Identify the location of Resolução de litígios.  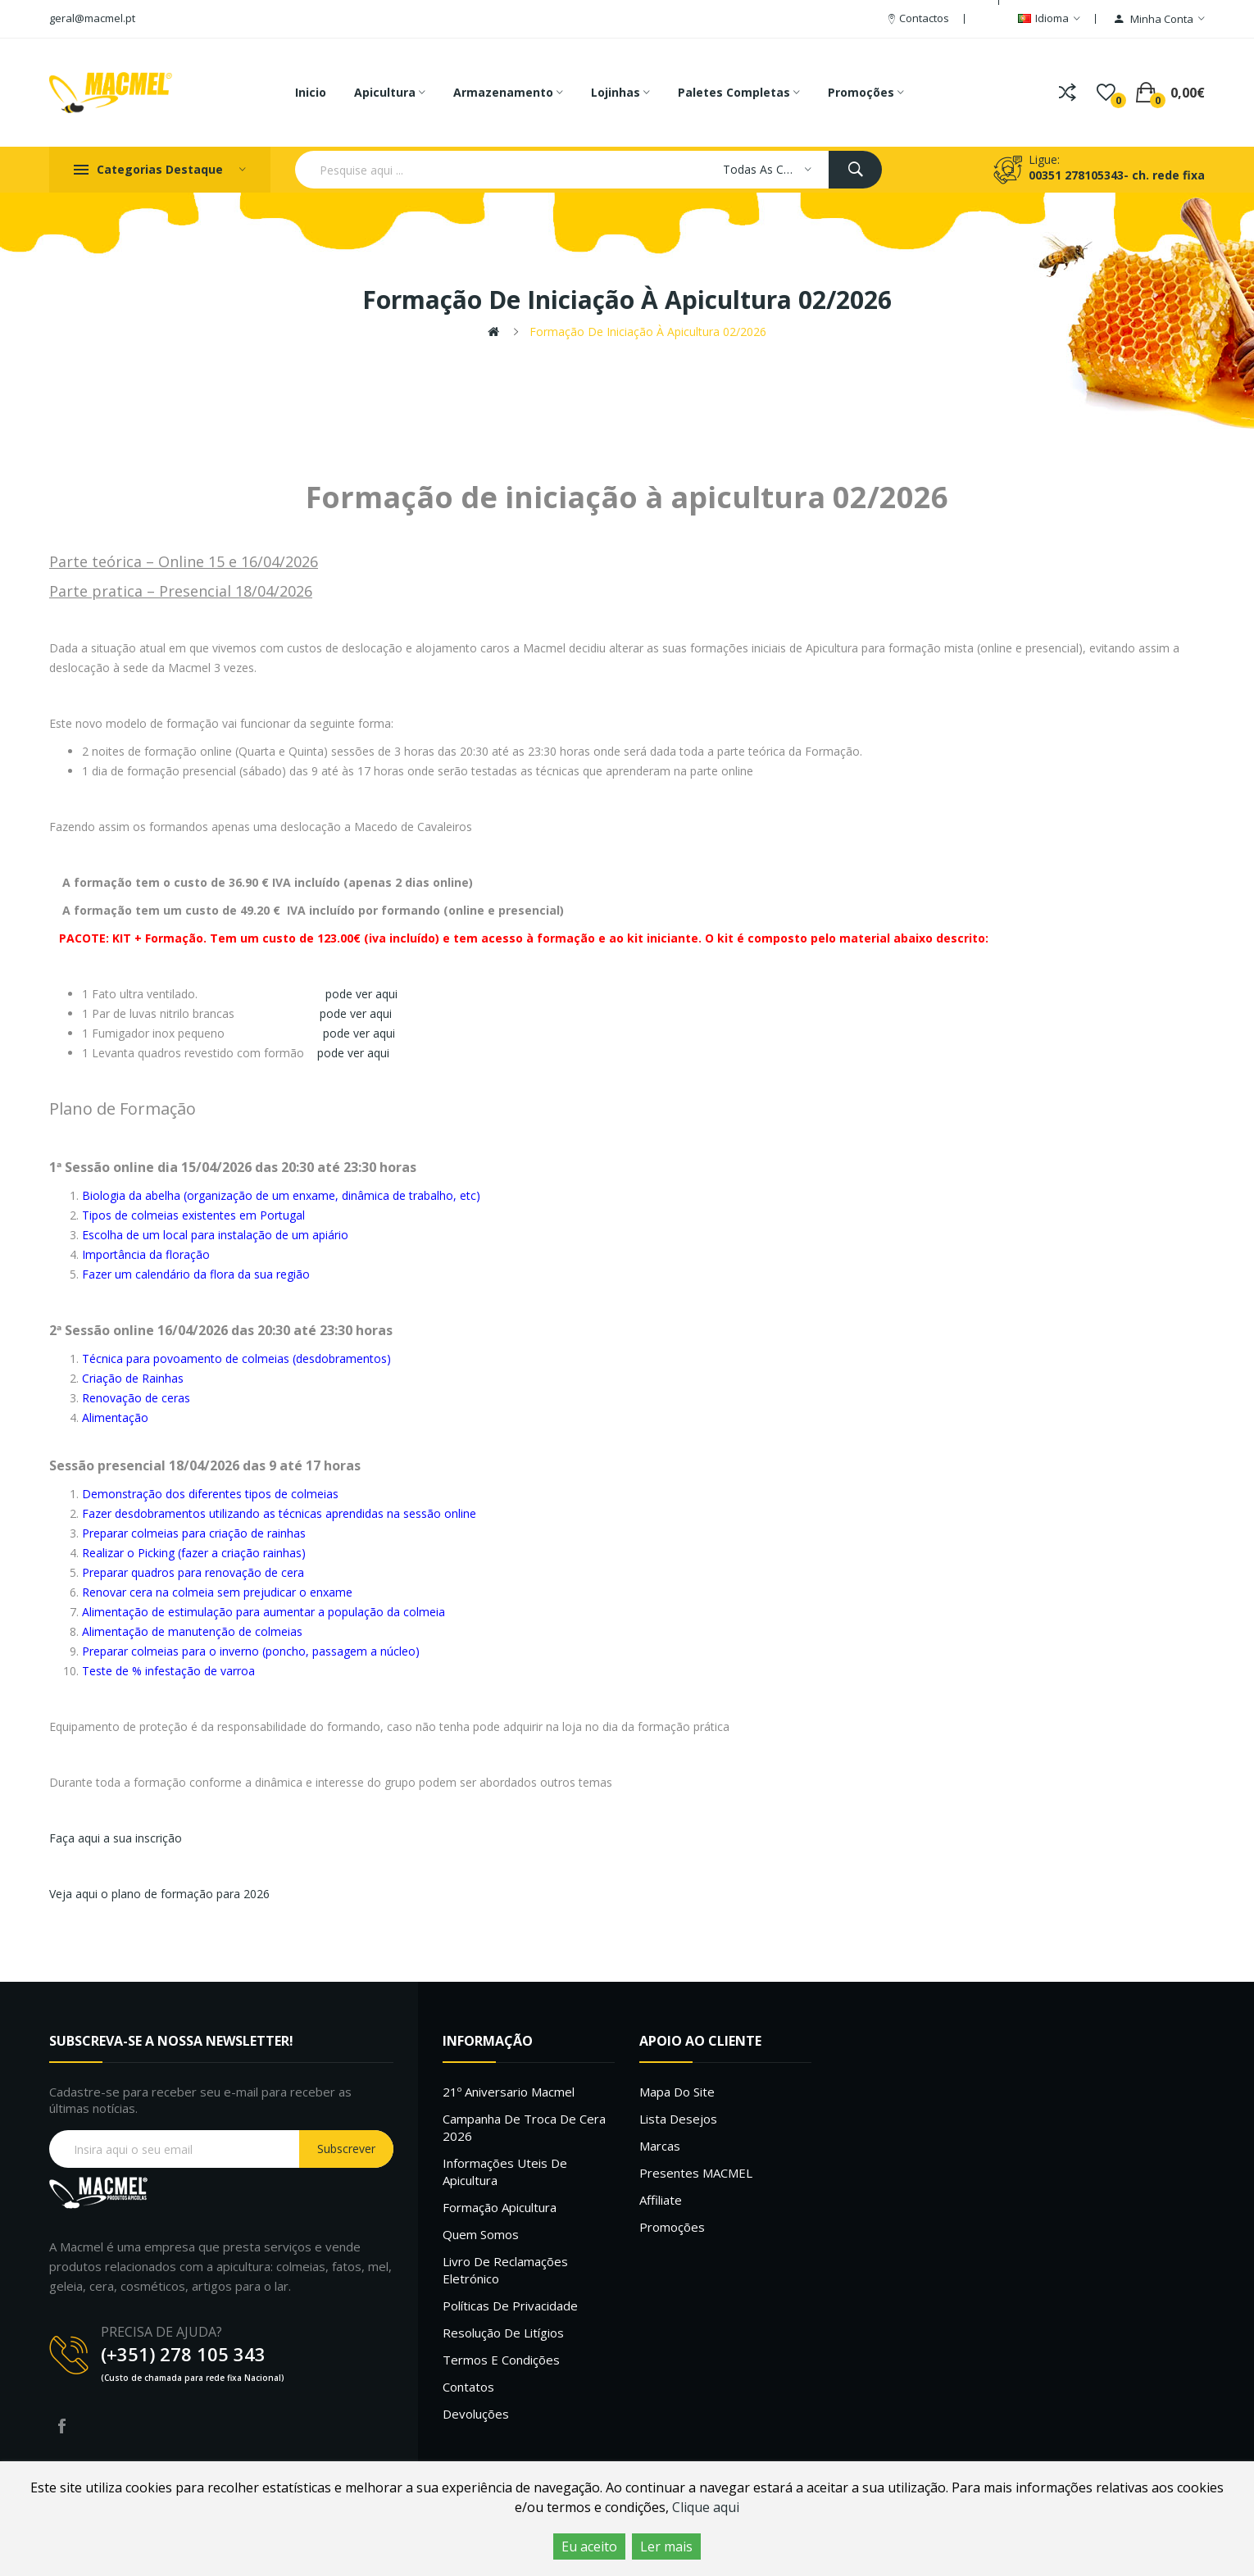
(503, 2332).